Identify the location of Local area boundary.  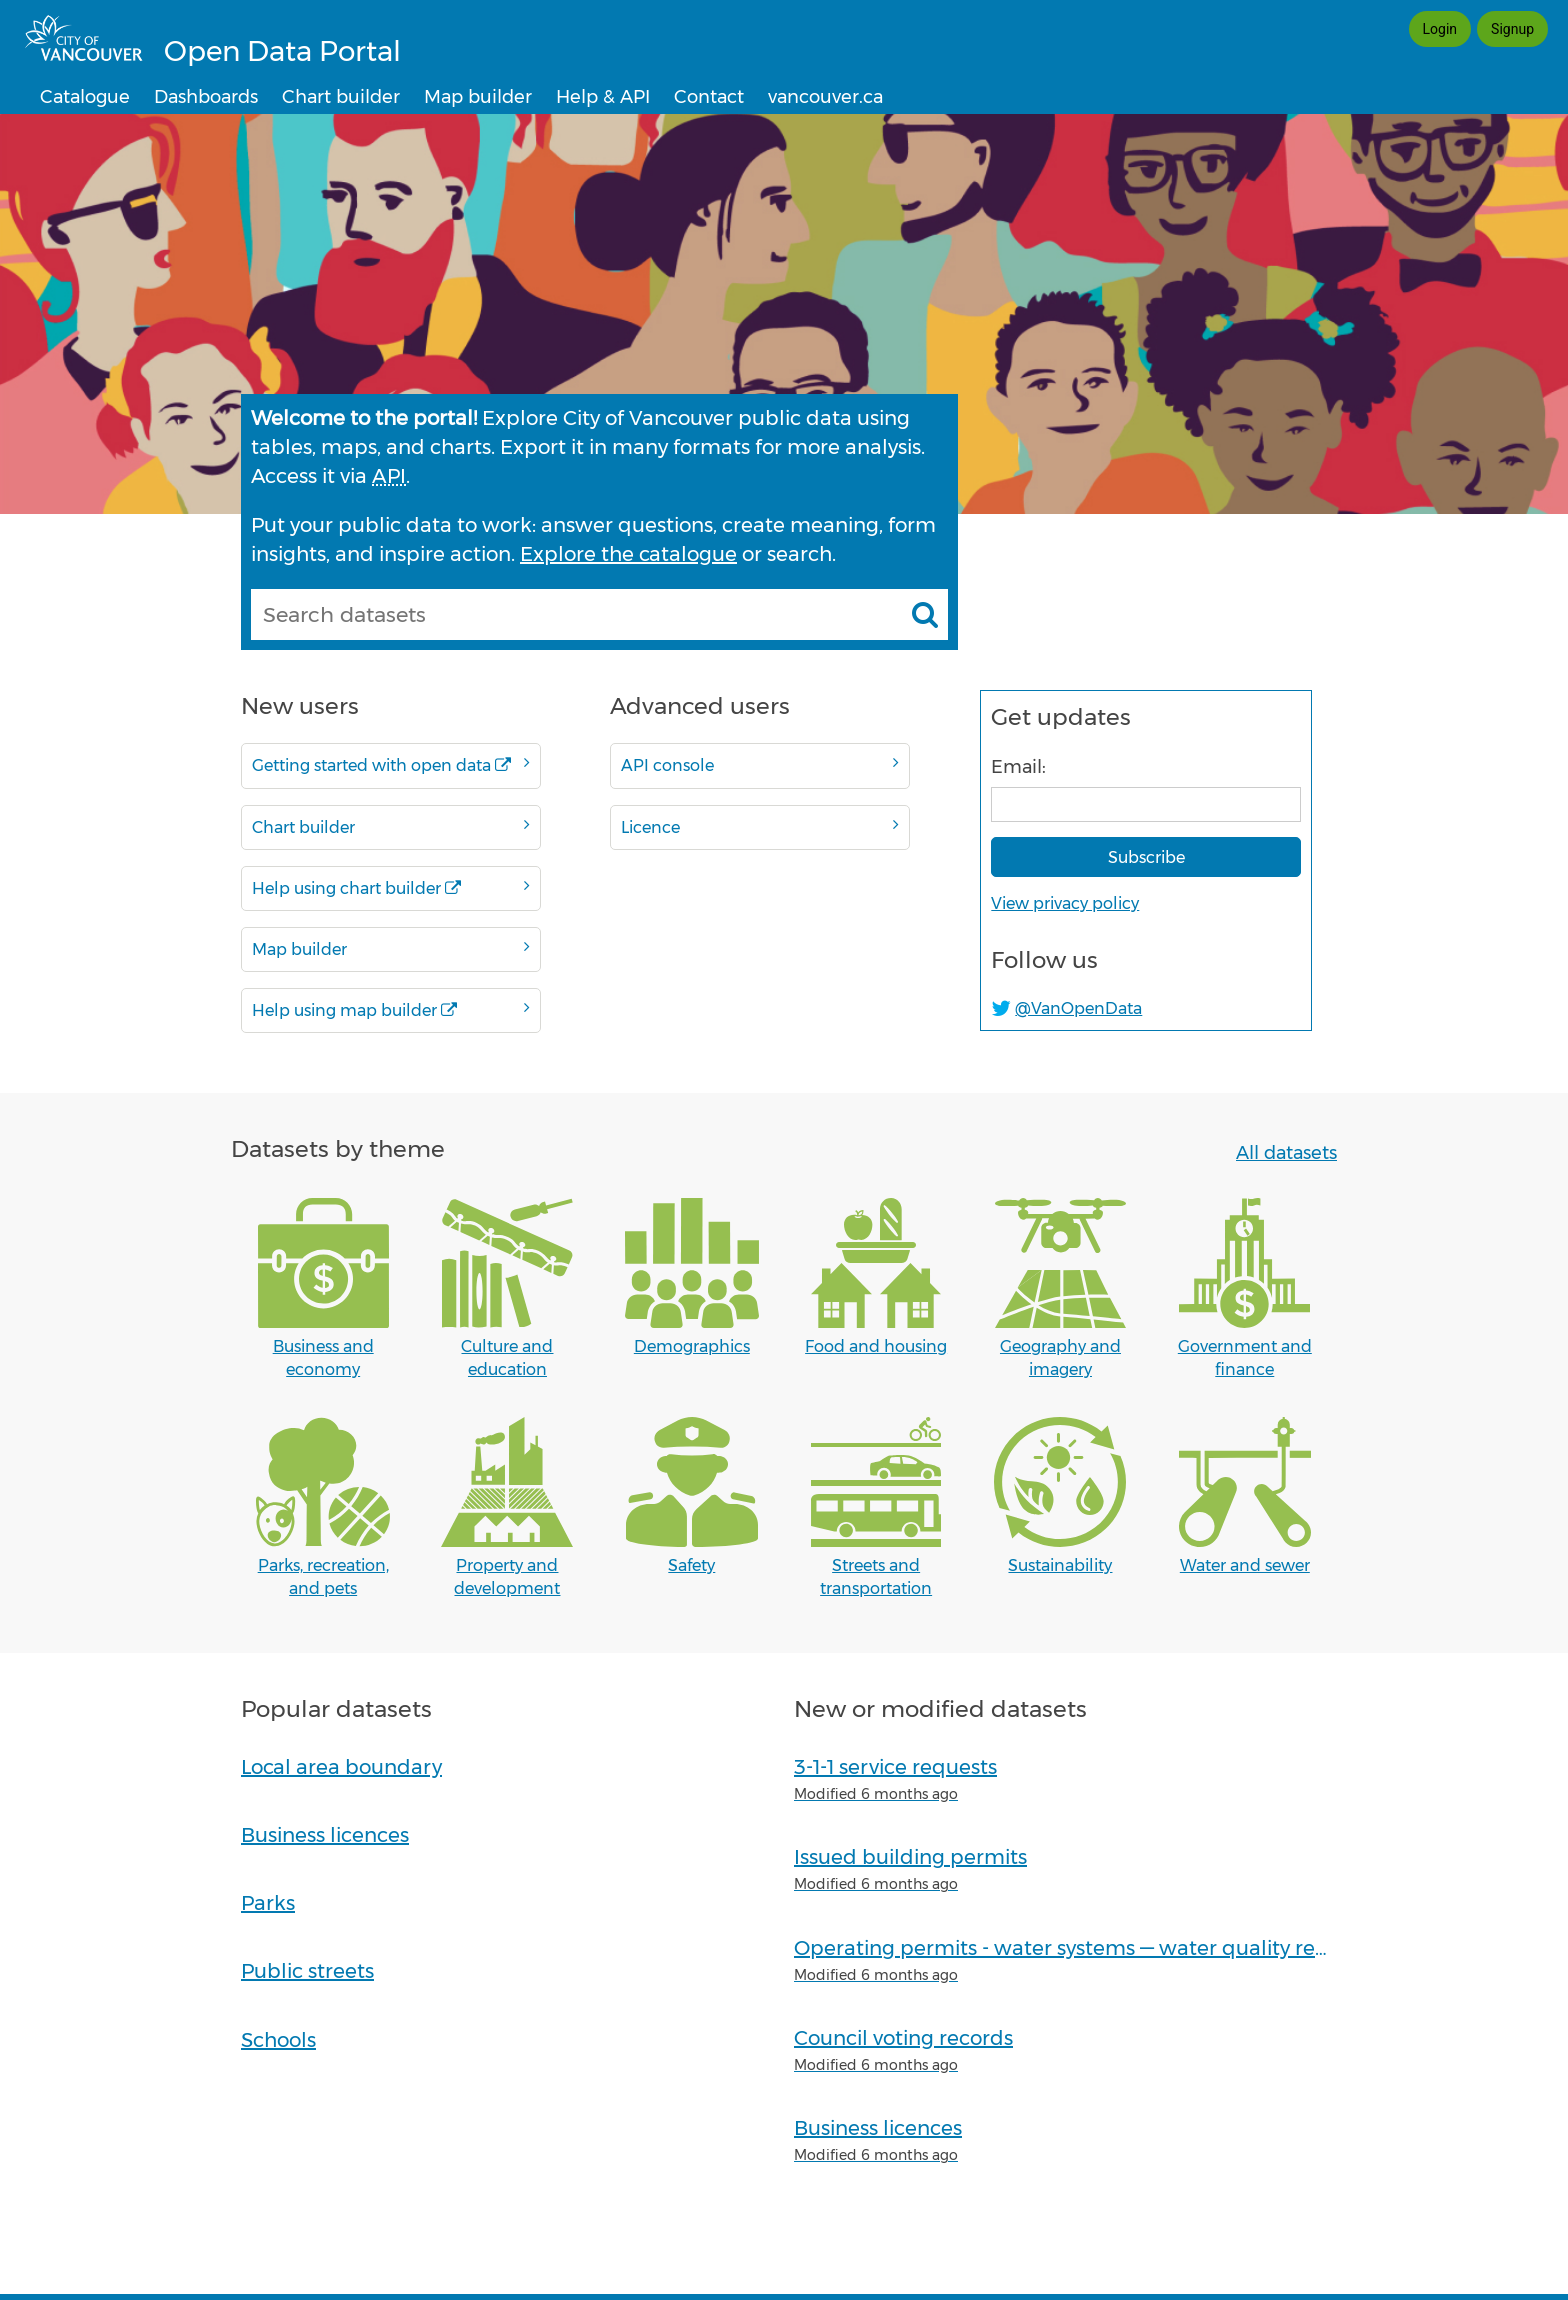
(341, 1767).